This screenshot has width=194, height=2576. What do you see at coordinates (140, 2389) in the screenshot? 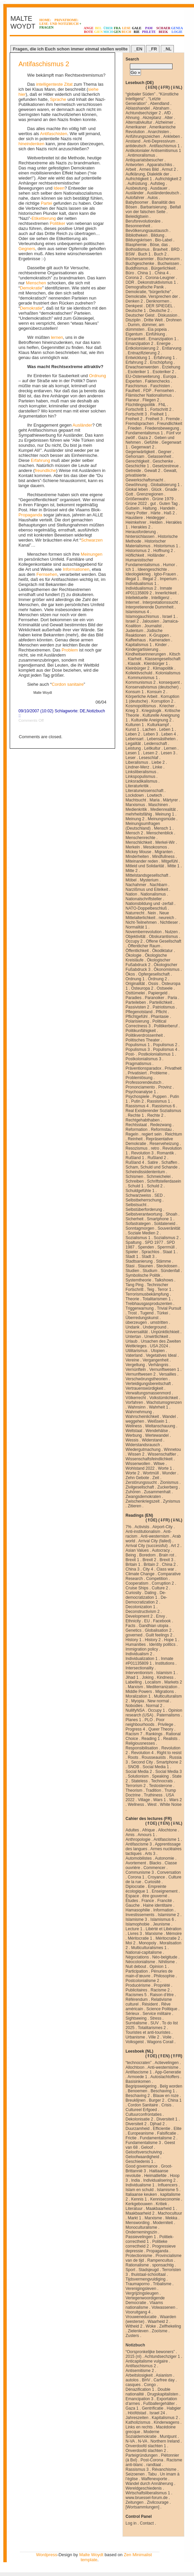
I see `Dénazification 1` at bounding box center [140, 2389].